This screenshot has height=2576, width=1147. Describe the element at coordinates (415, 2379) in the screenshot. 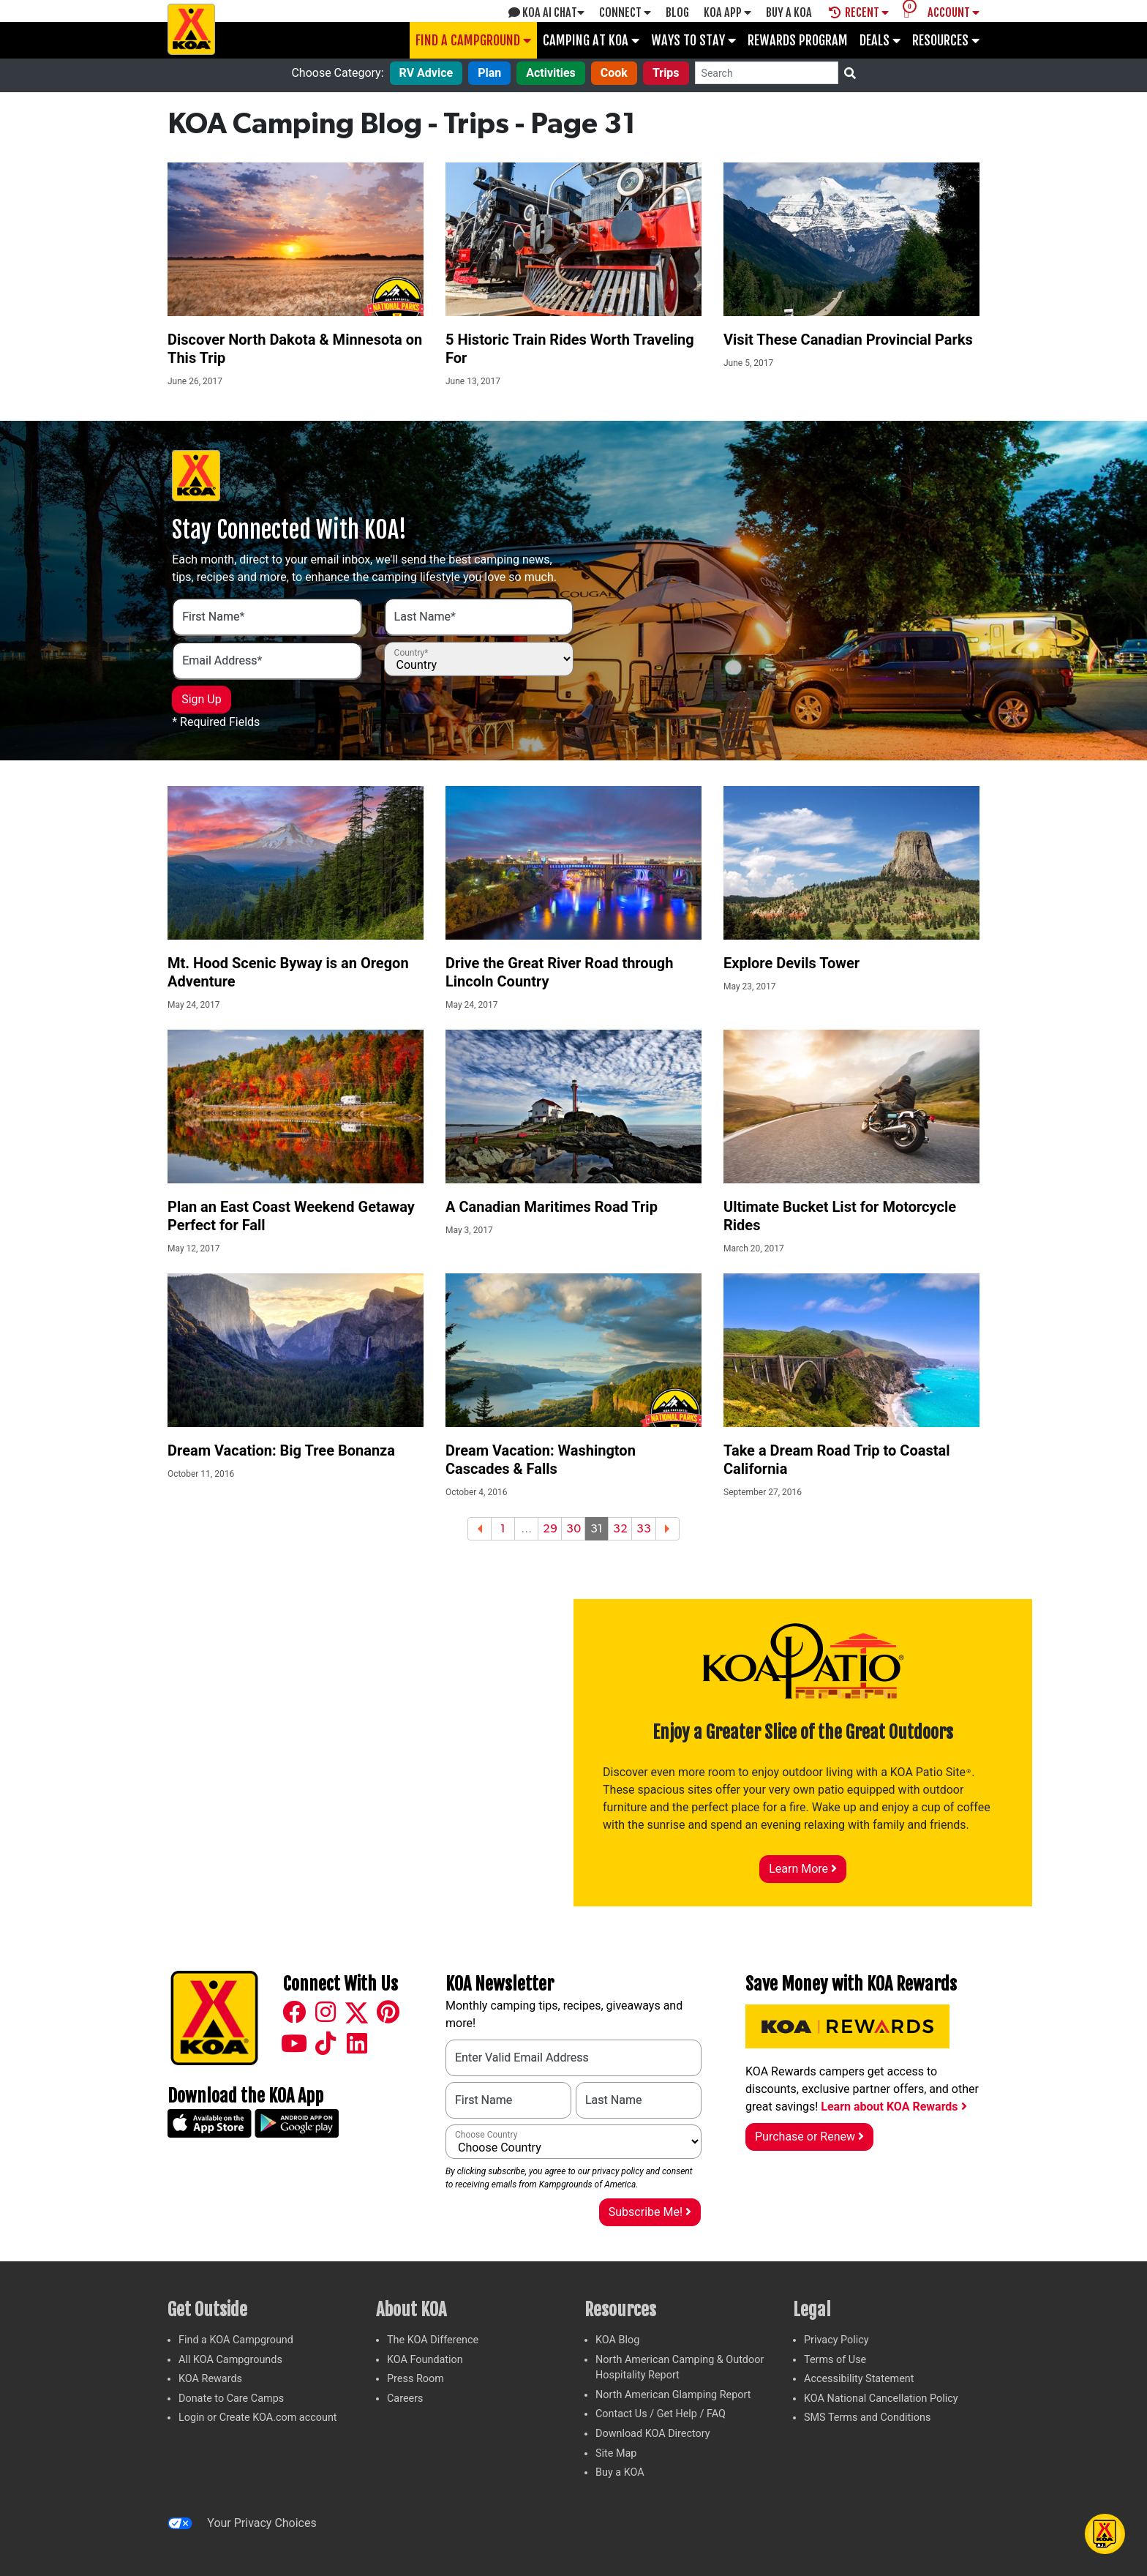

I see `Press Room` at that location.